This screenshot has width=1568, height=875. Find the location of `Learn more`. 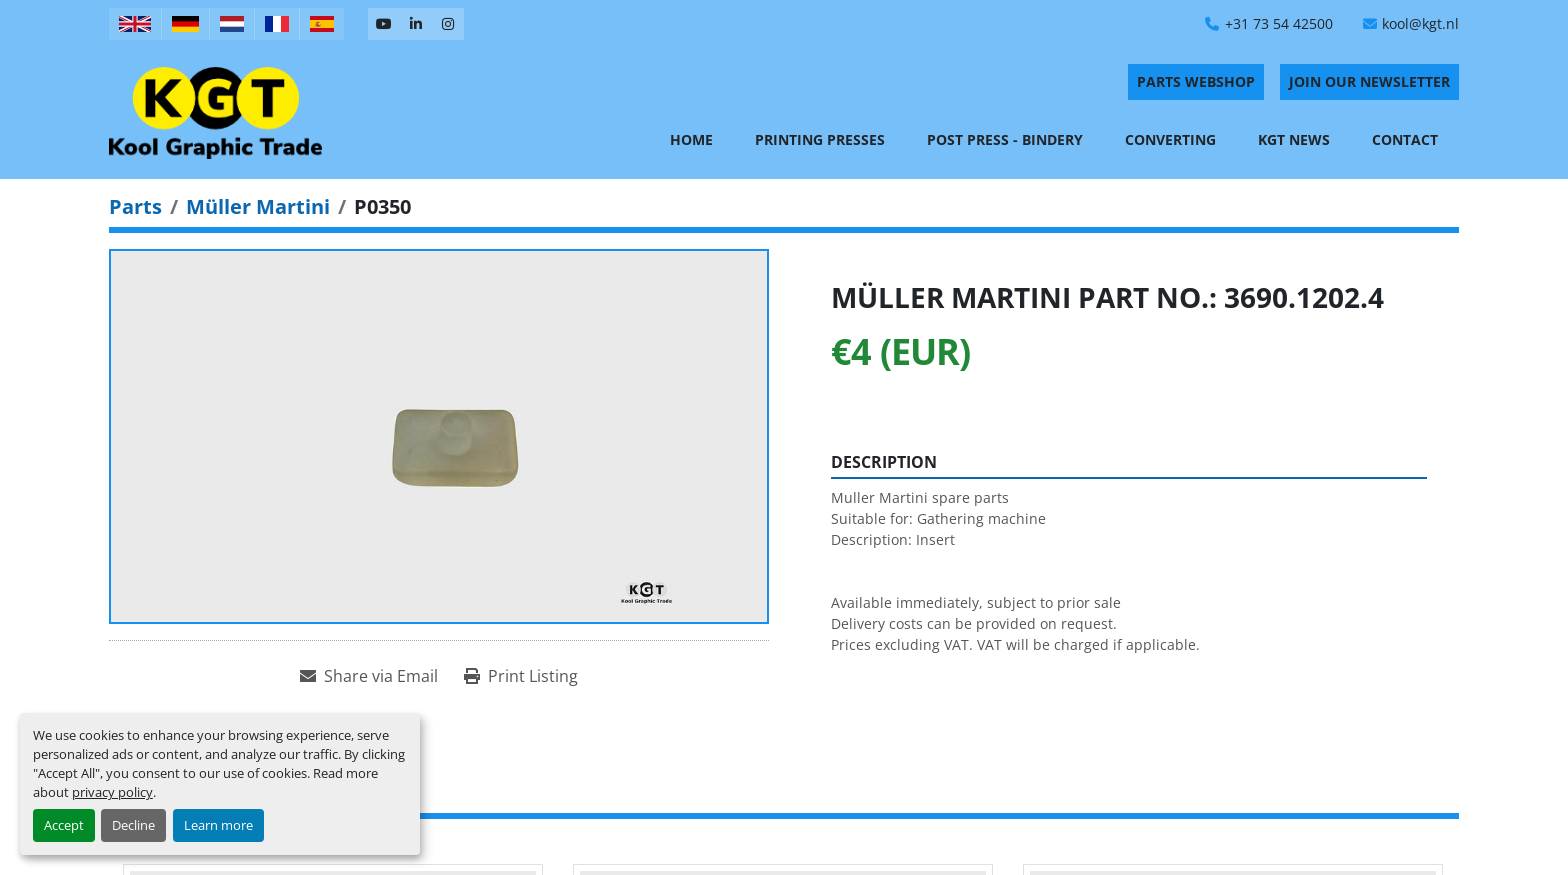

Learn more is located at coordinates (218, 825).